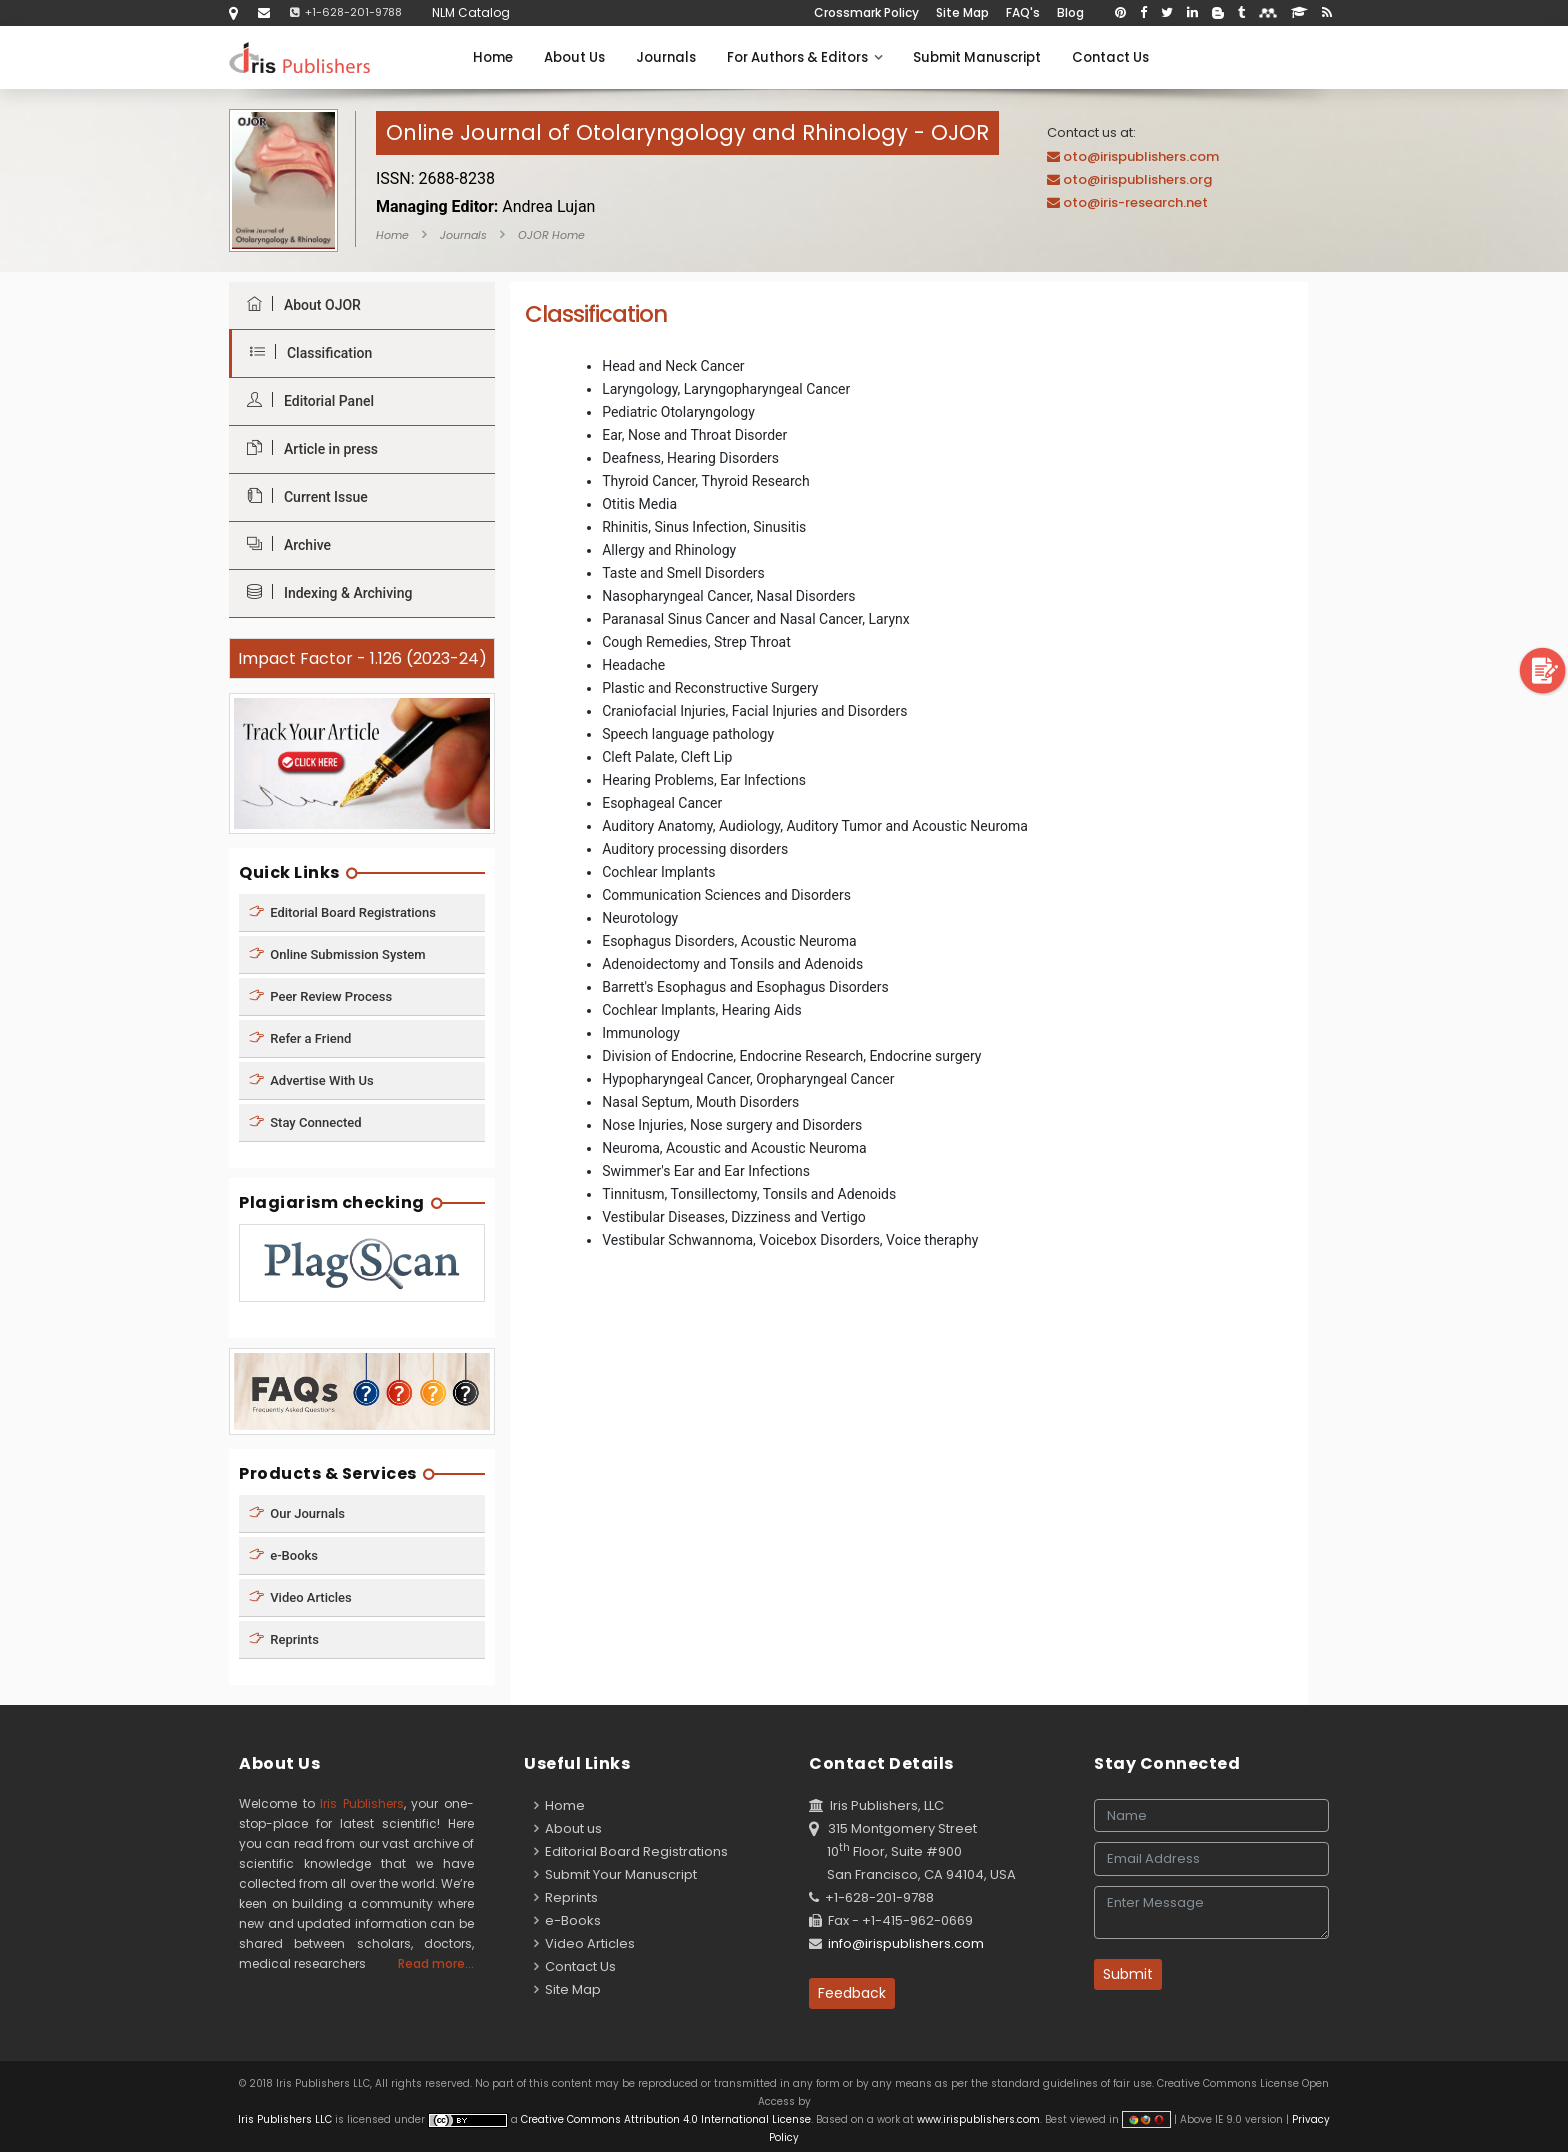 Image resolution: width=1568 pixels, height=2152 pixels. What do you see at coordinates (300, 1037) in the screenshot?
I see `Refer a Friend` at bounding box center [300, 1037].